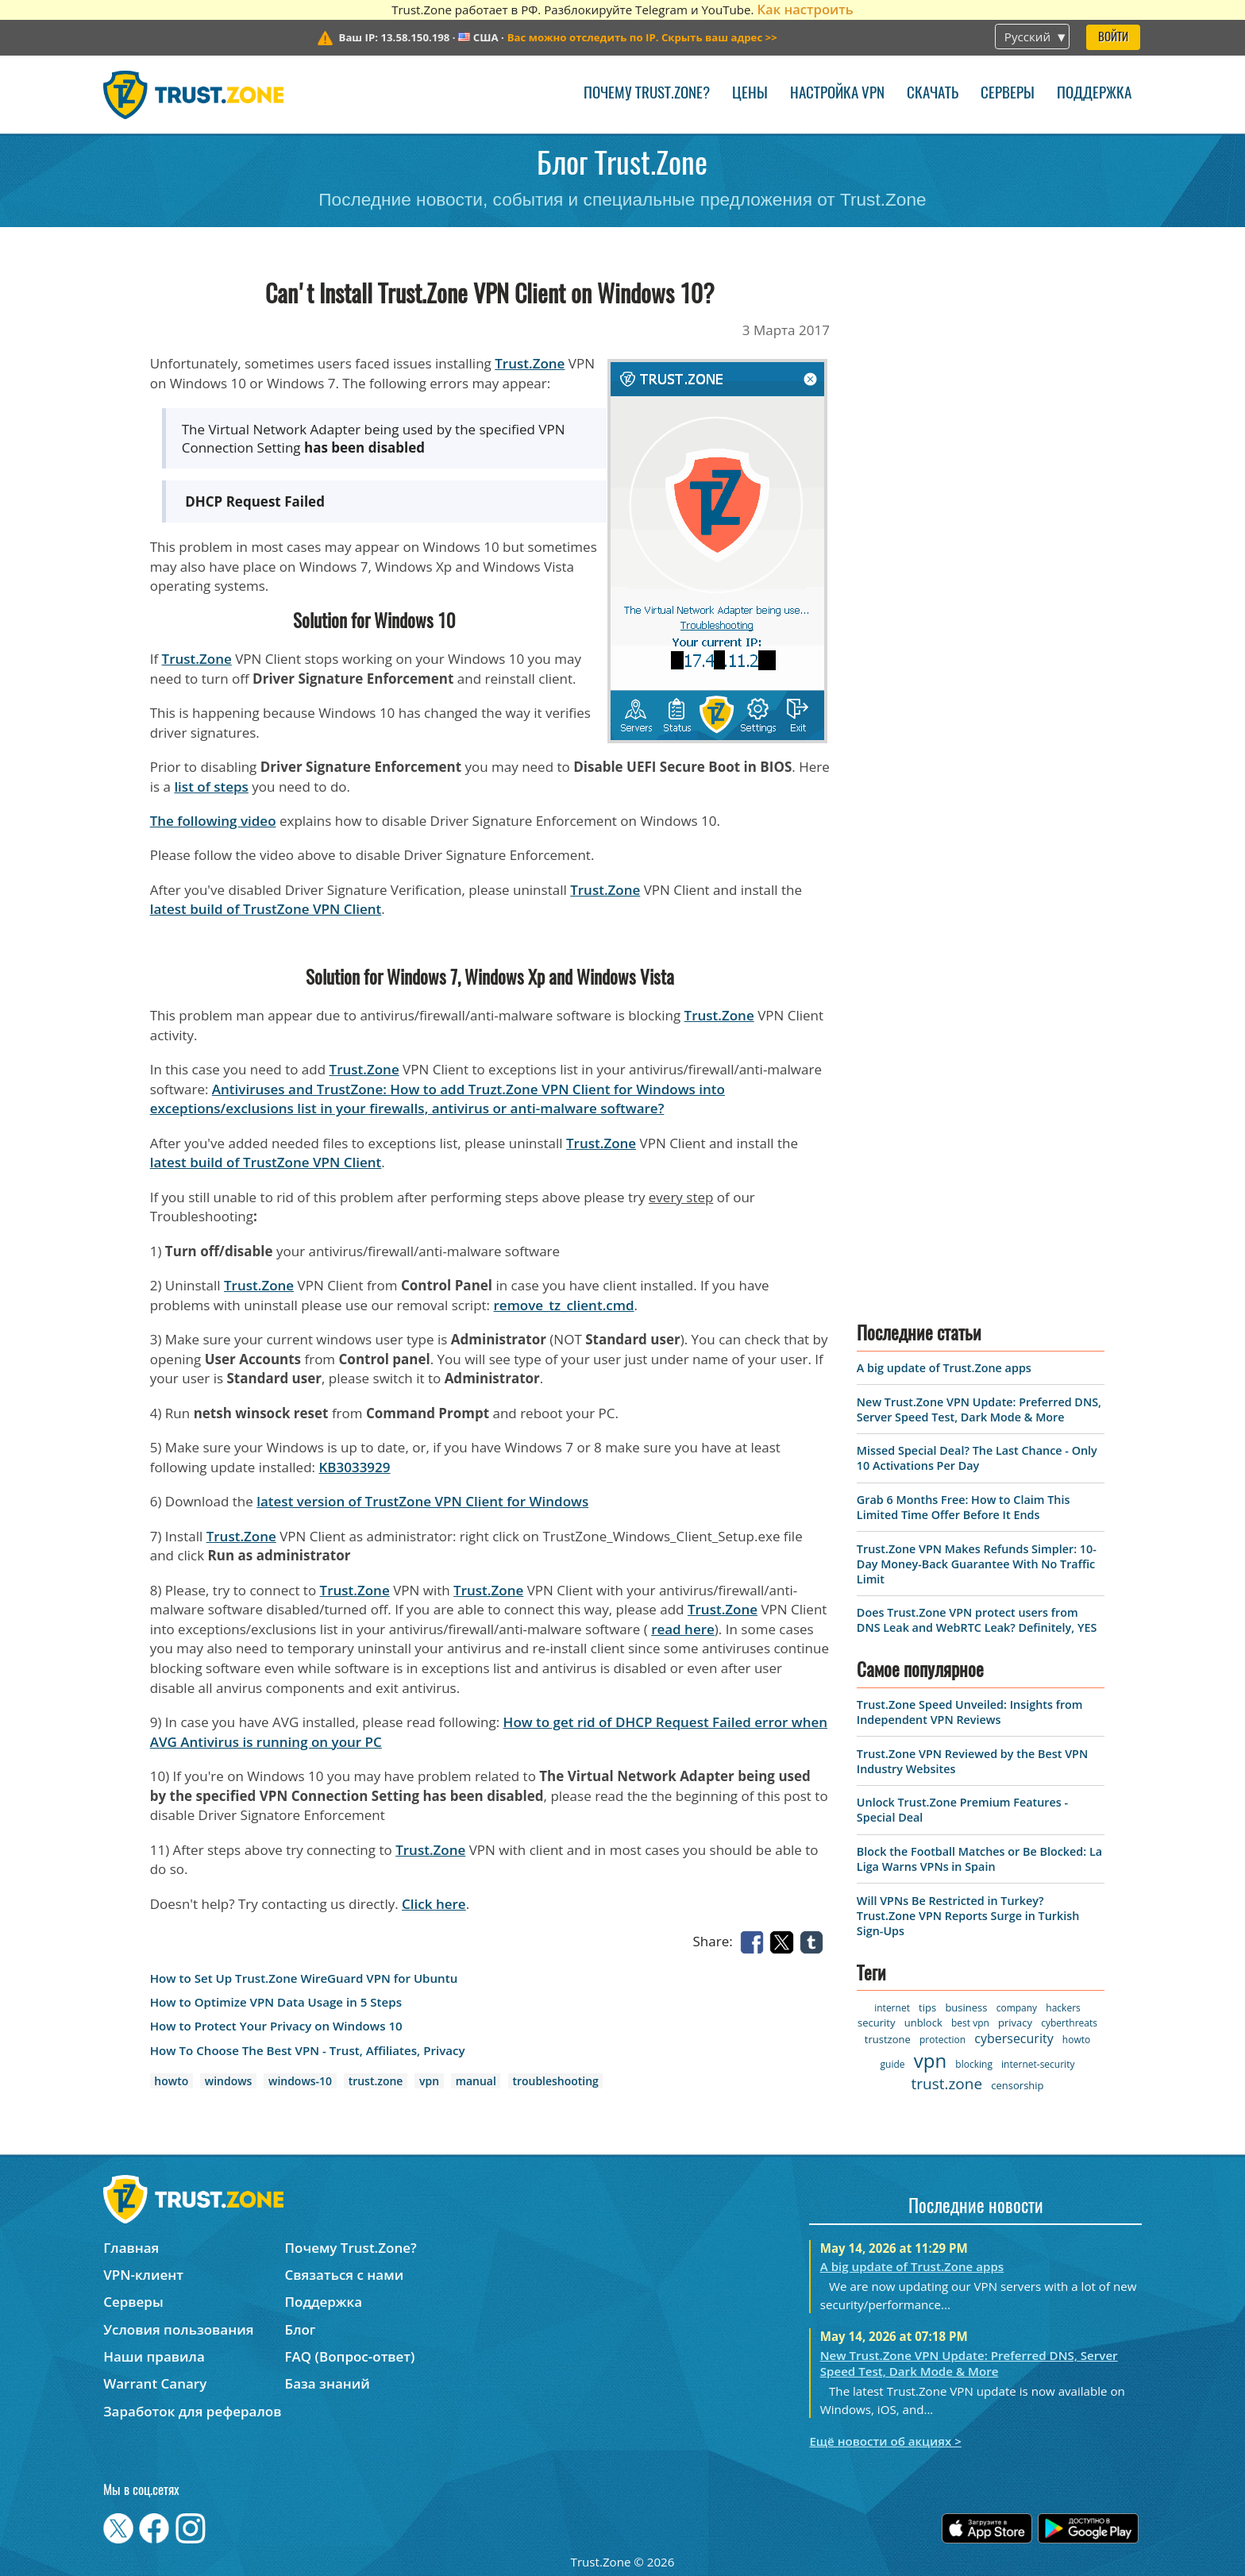 This screenshot has height=2576, width=1245. I want to click on howto, so click(171, 2080).